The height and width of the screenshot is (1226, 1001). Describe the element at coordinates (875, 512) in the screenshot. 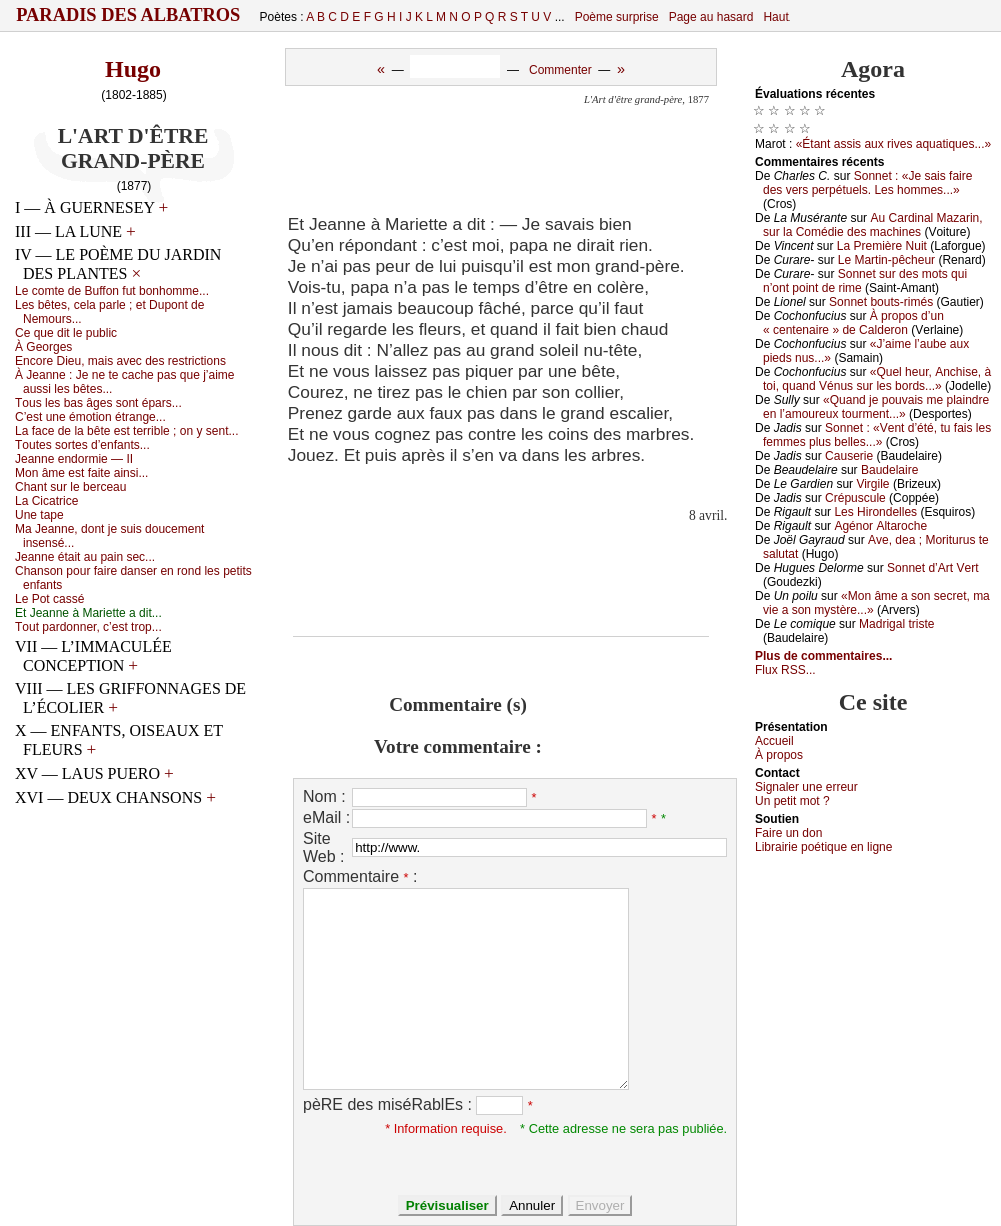

I see `Lеs Hirоndеllеs` at that location.